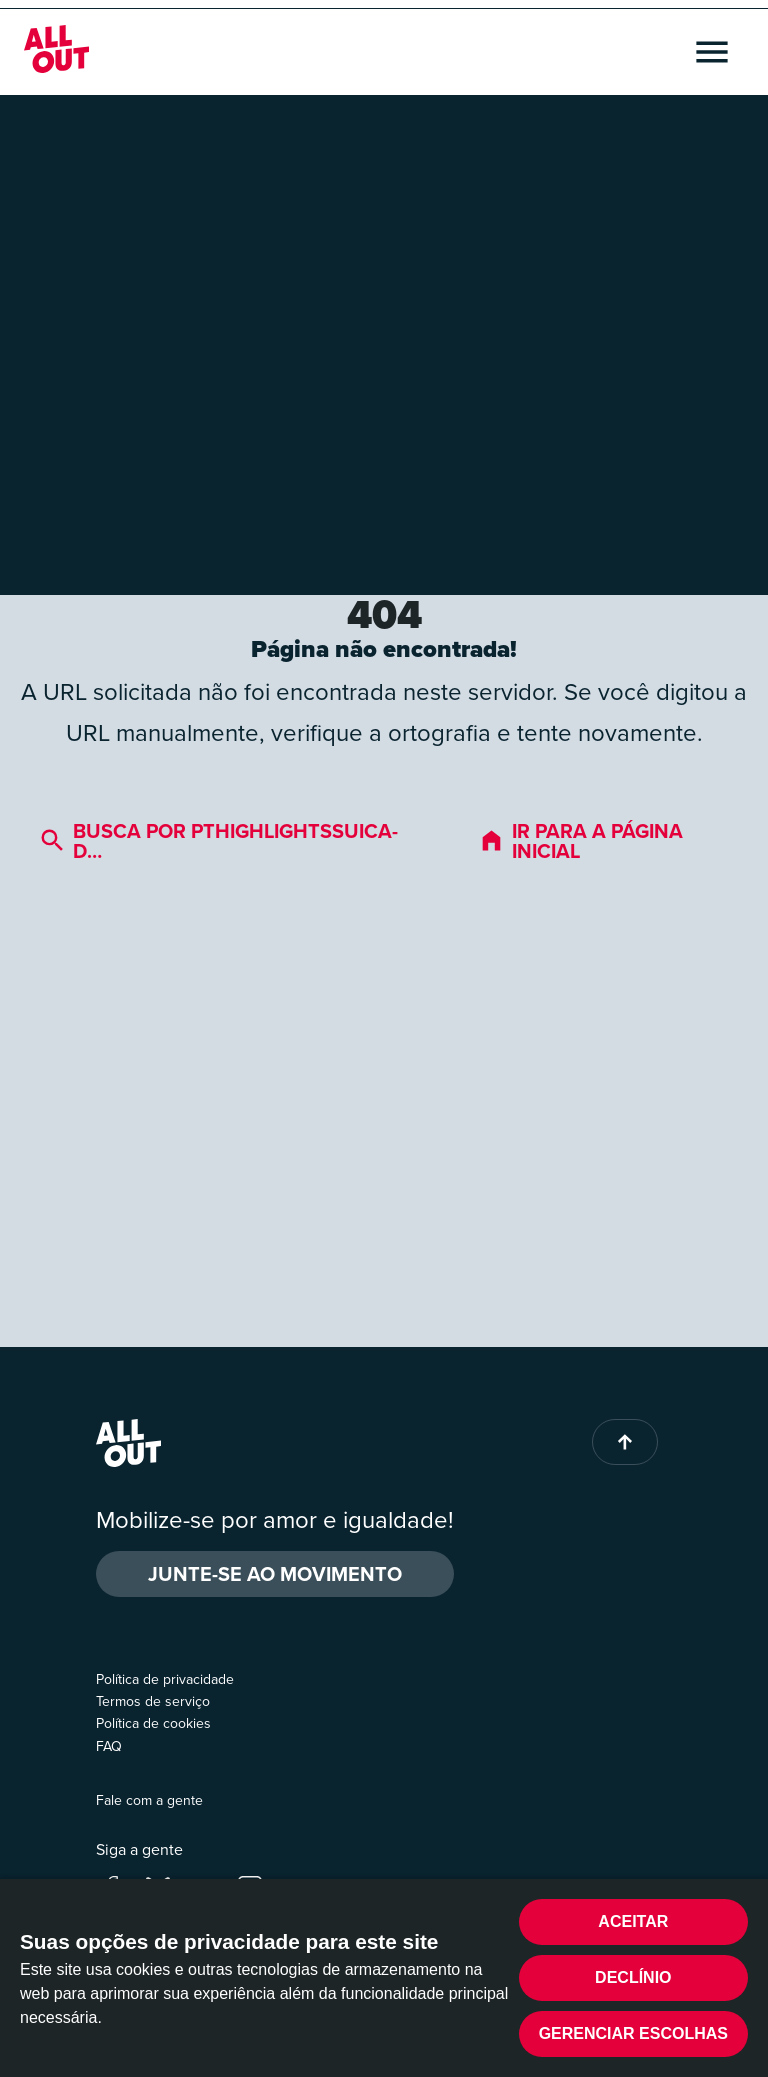 This screenshot has width=768, height=2077. Describe the element at coordinates (275, 1574) in the screenshot. I see `Junte-se ao movimento` at that location.